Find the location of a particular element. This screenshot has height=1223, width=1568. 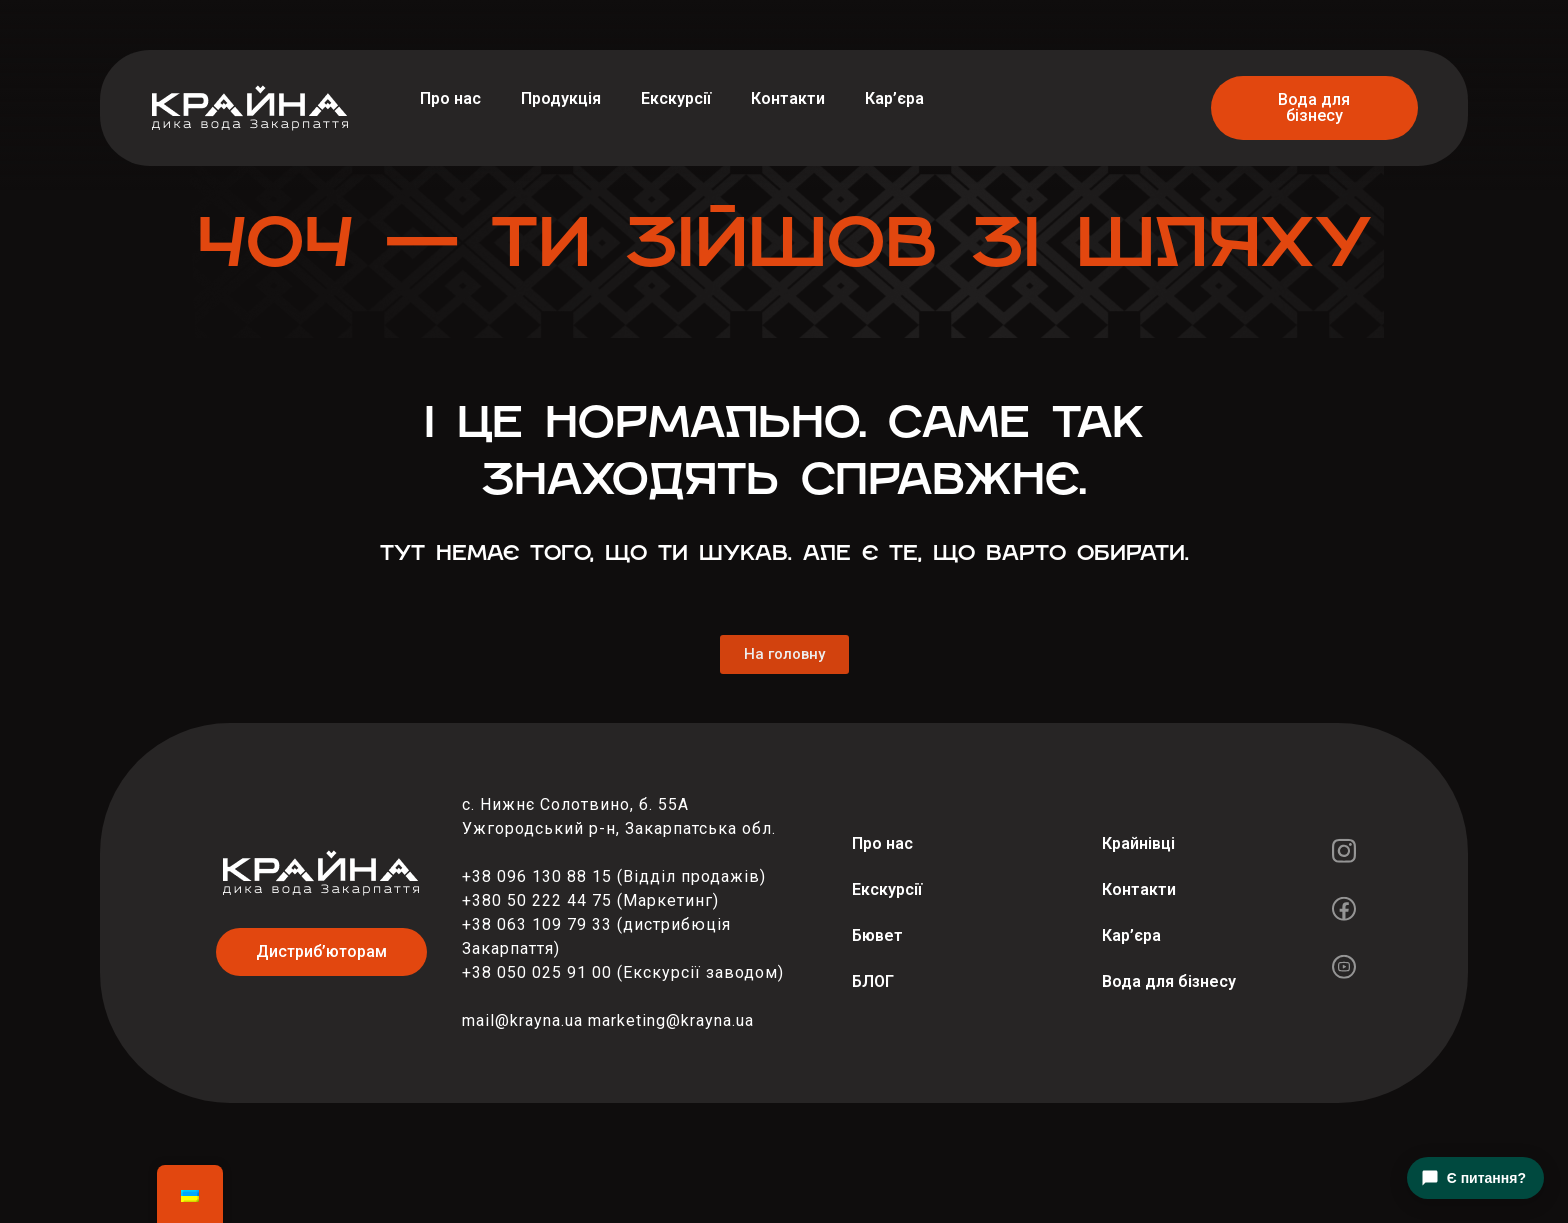

Бювет is located at coordinates (877, 935).